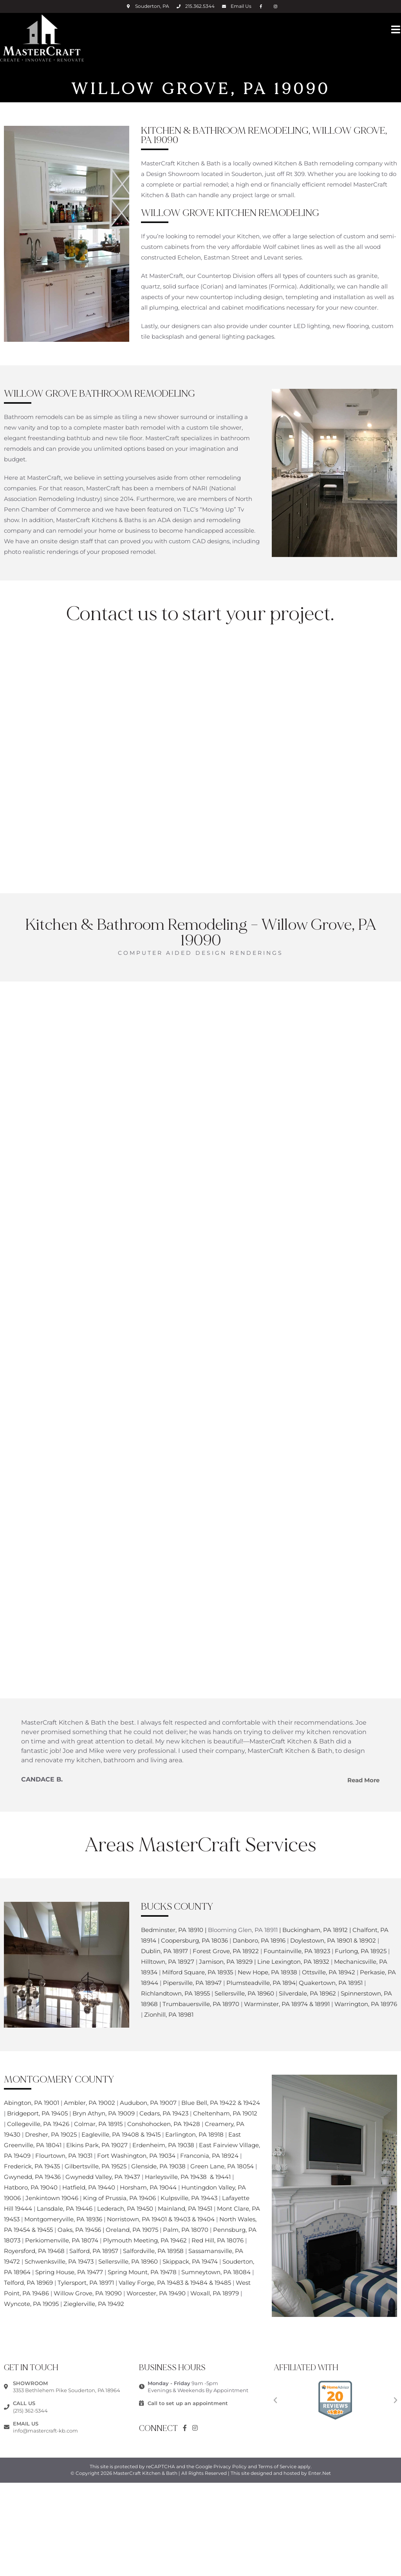 The image size is (401, 2576). What do you see at coordinates (191, 2261) in the screenshot?
I see `Skippack, PA 19474` at bounding box center [191, 2261].